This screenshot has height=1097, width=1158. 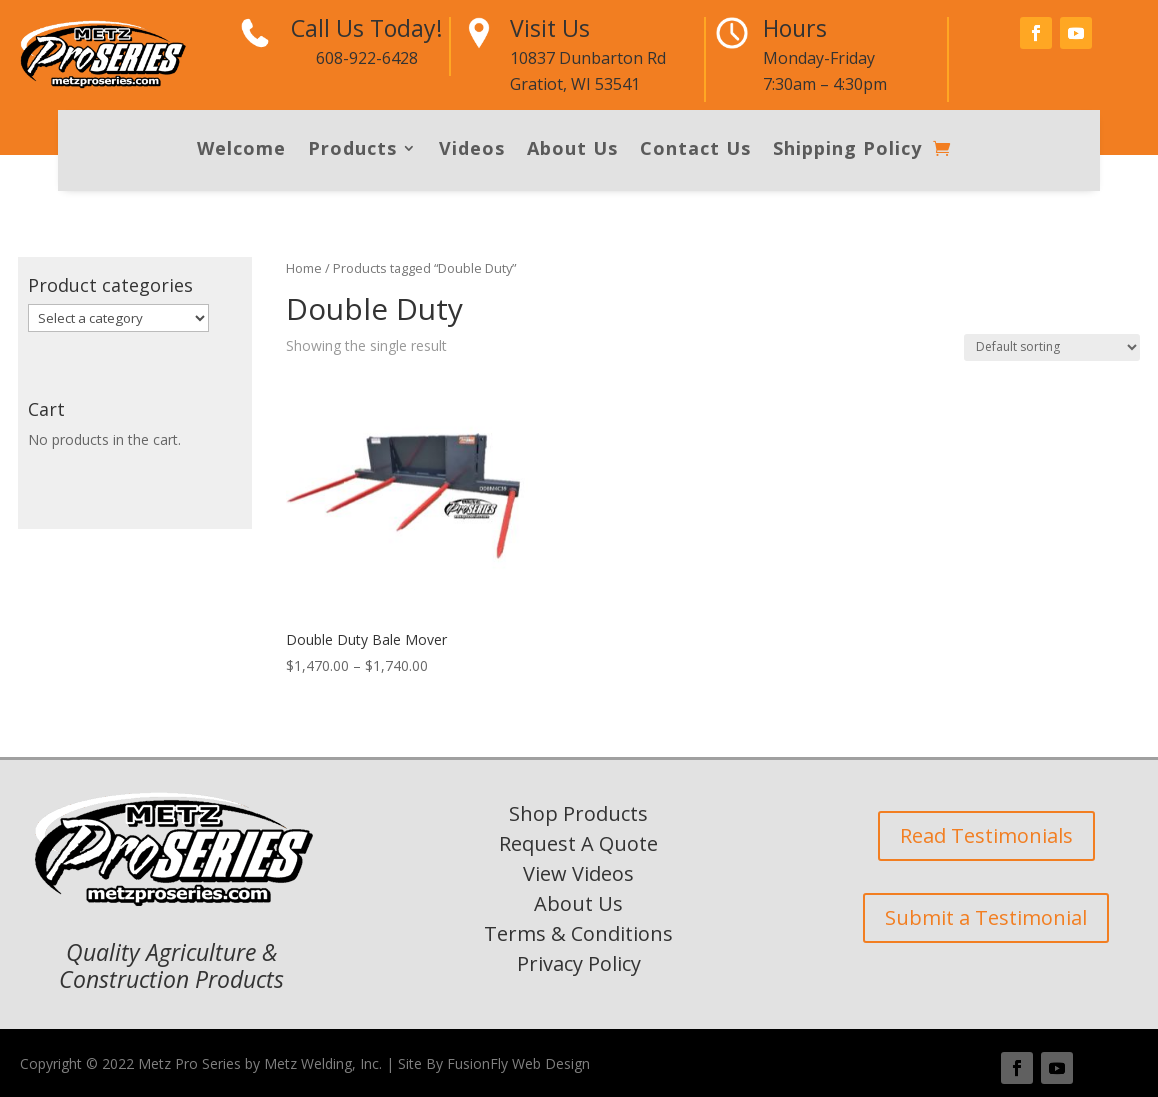 What do you see at coordinates (550, 28) in the screenshot?
I see `Visit Us` at bounding box center [550, 28].